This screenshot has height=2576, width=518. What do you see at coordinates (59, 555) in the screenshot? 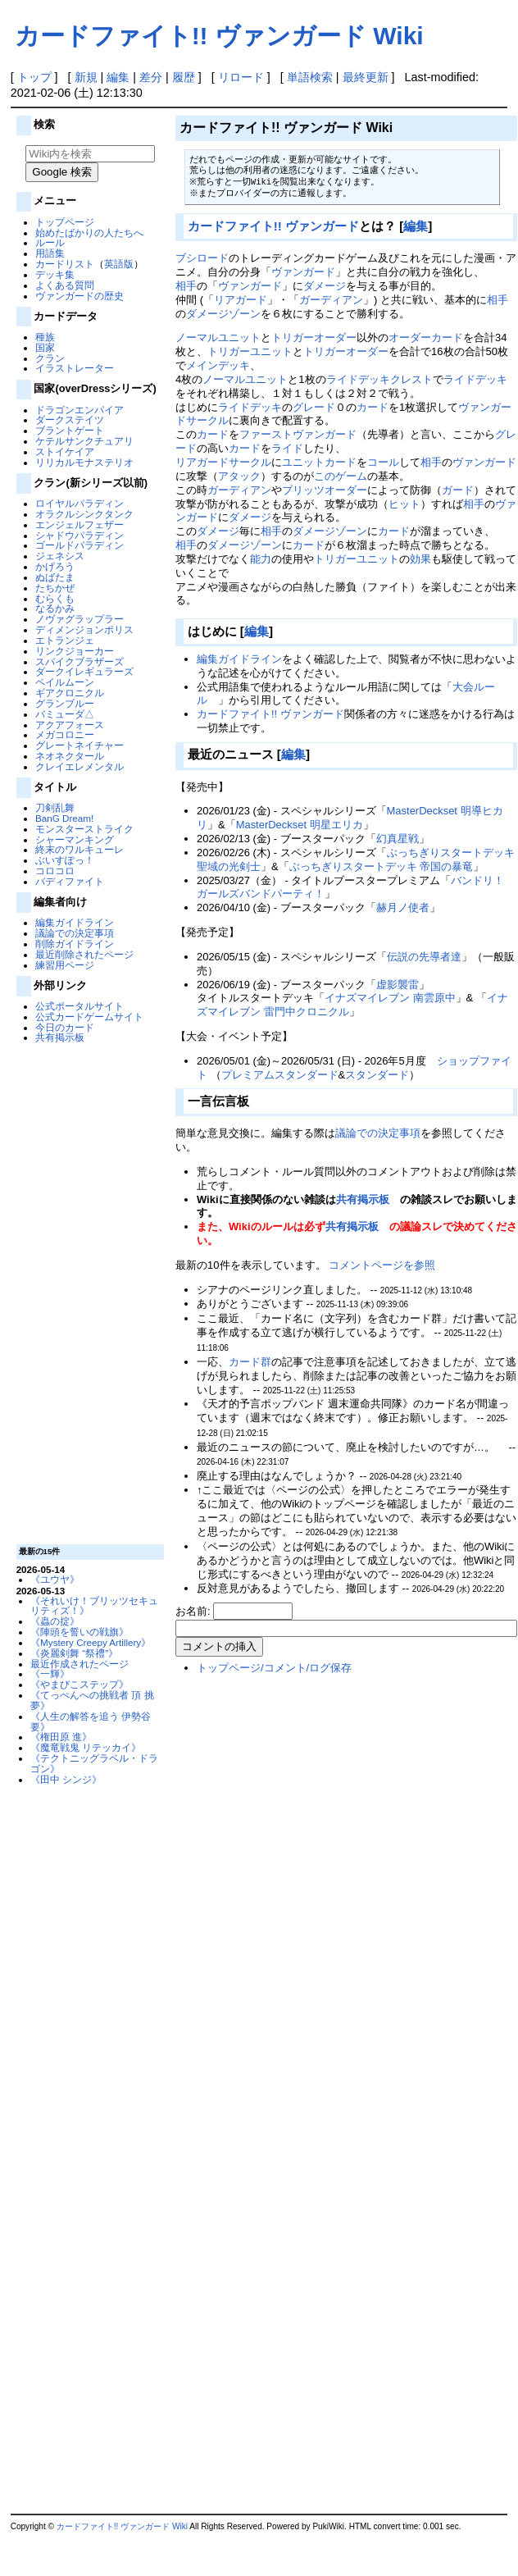
I see `ジェネシス` at bounding box center [59, 555].